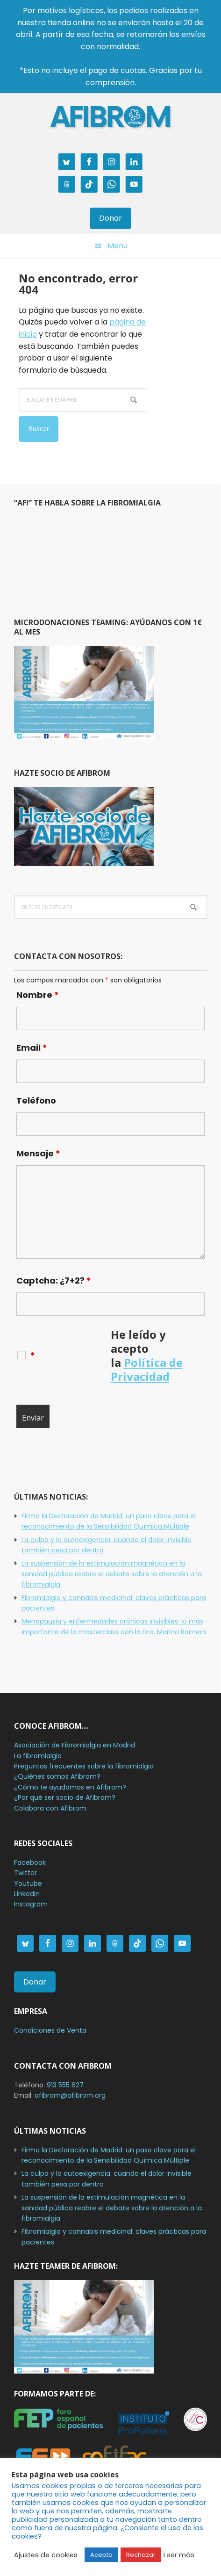 This screenshot has width=221, height=2576. What do you see at coordinates (31, 1047) in the screenshot?
I see `Email` at bounding box center [31, 1047].